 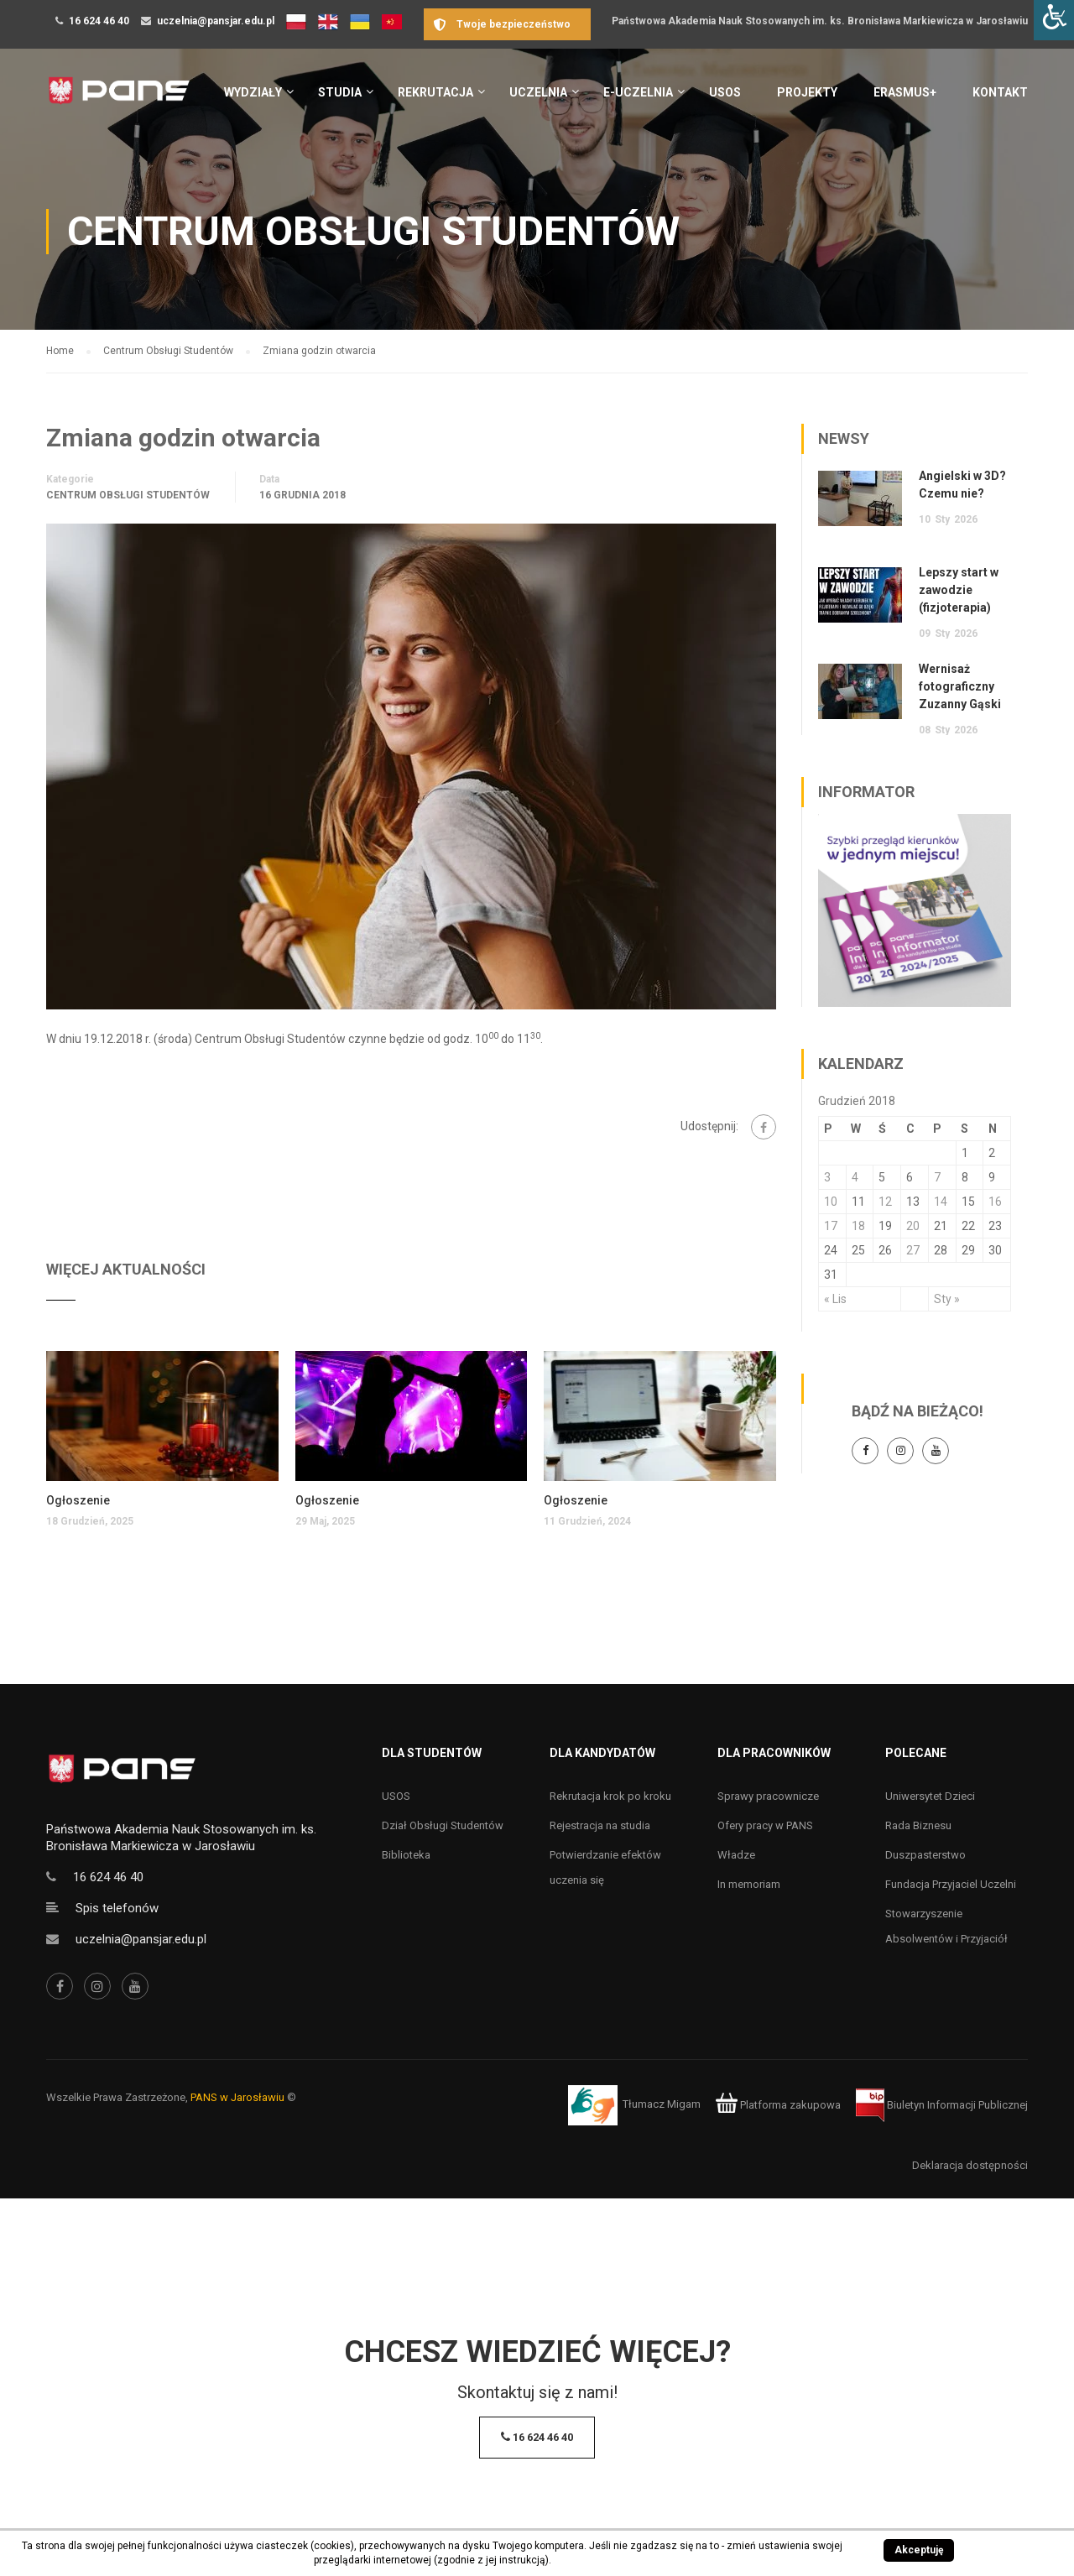 What do you see at coordinates (827, 1177) in the screenshot?
I see `3 [Wpisy opublikowane dnia 3 December 2018]` at bounding box center [827, 1177].